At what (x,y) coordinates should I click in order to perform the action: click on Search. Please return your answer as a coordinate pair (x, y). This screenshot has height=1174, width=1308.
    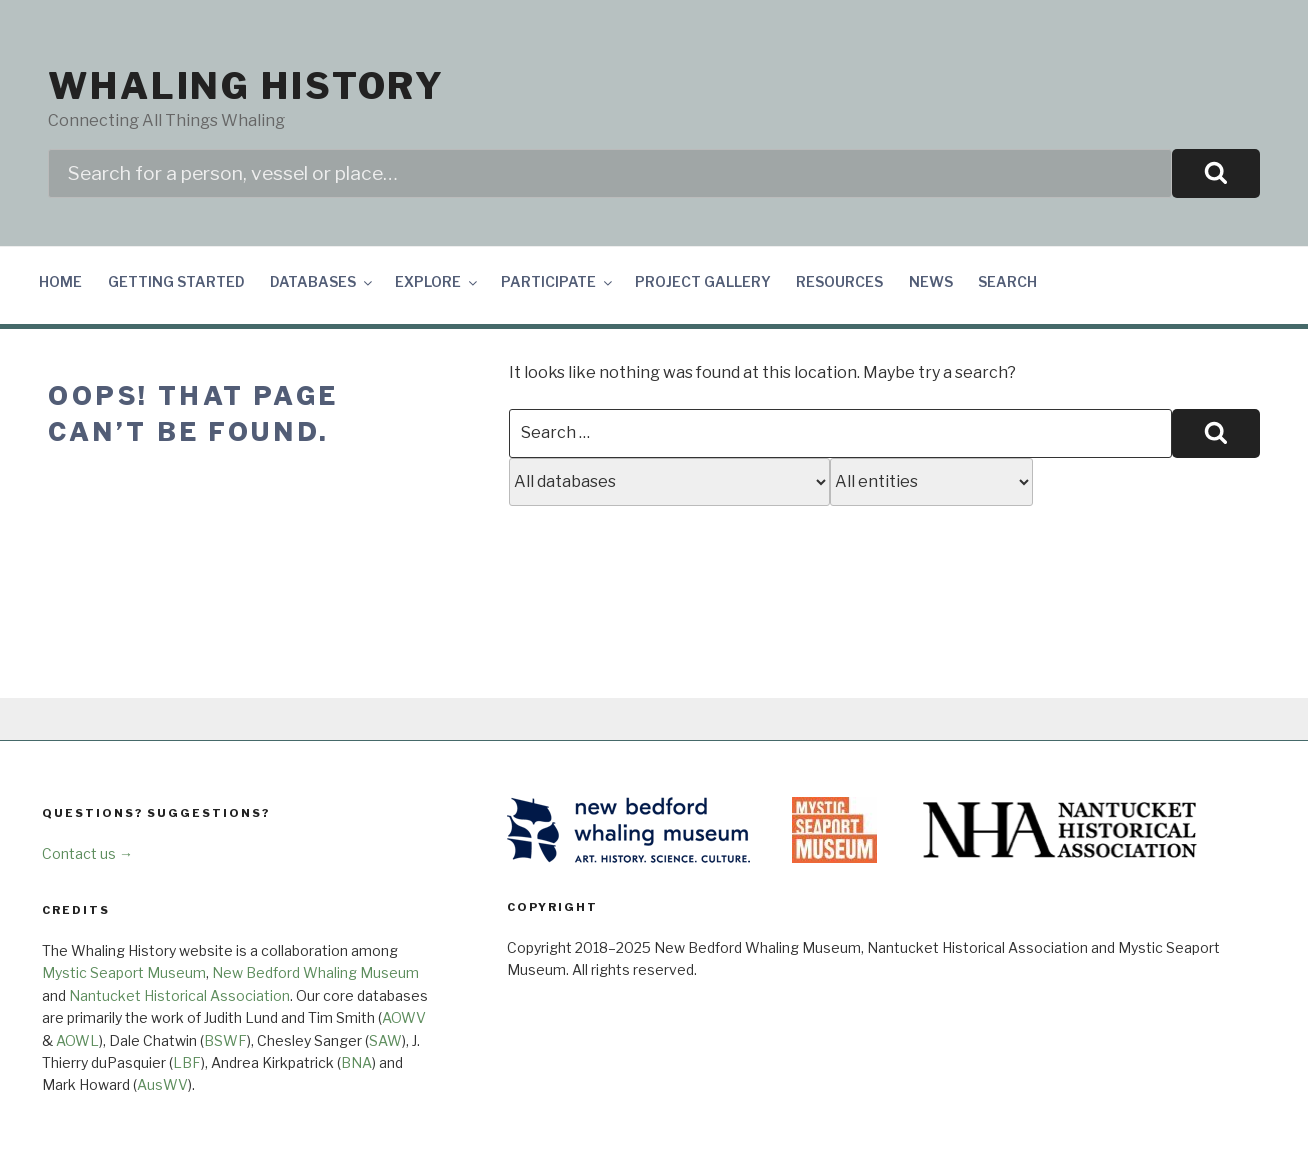
    Looking at the image, I should click on (1007, 281).